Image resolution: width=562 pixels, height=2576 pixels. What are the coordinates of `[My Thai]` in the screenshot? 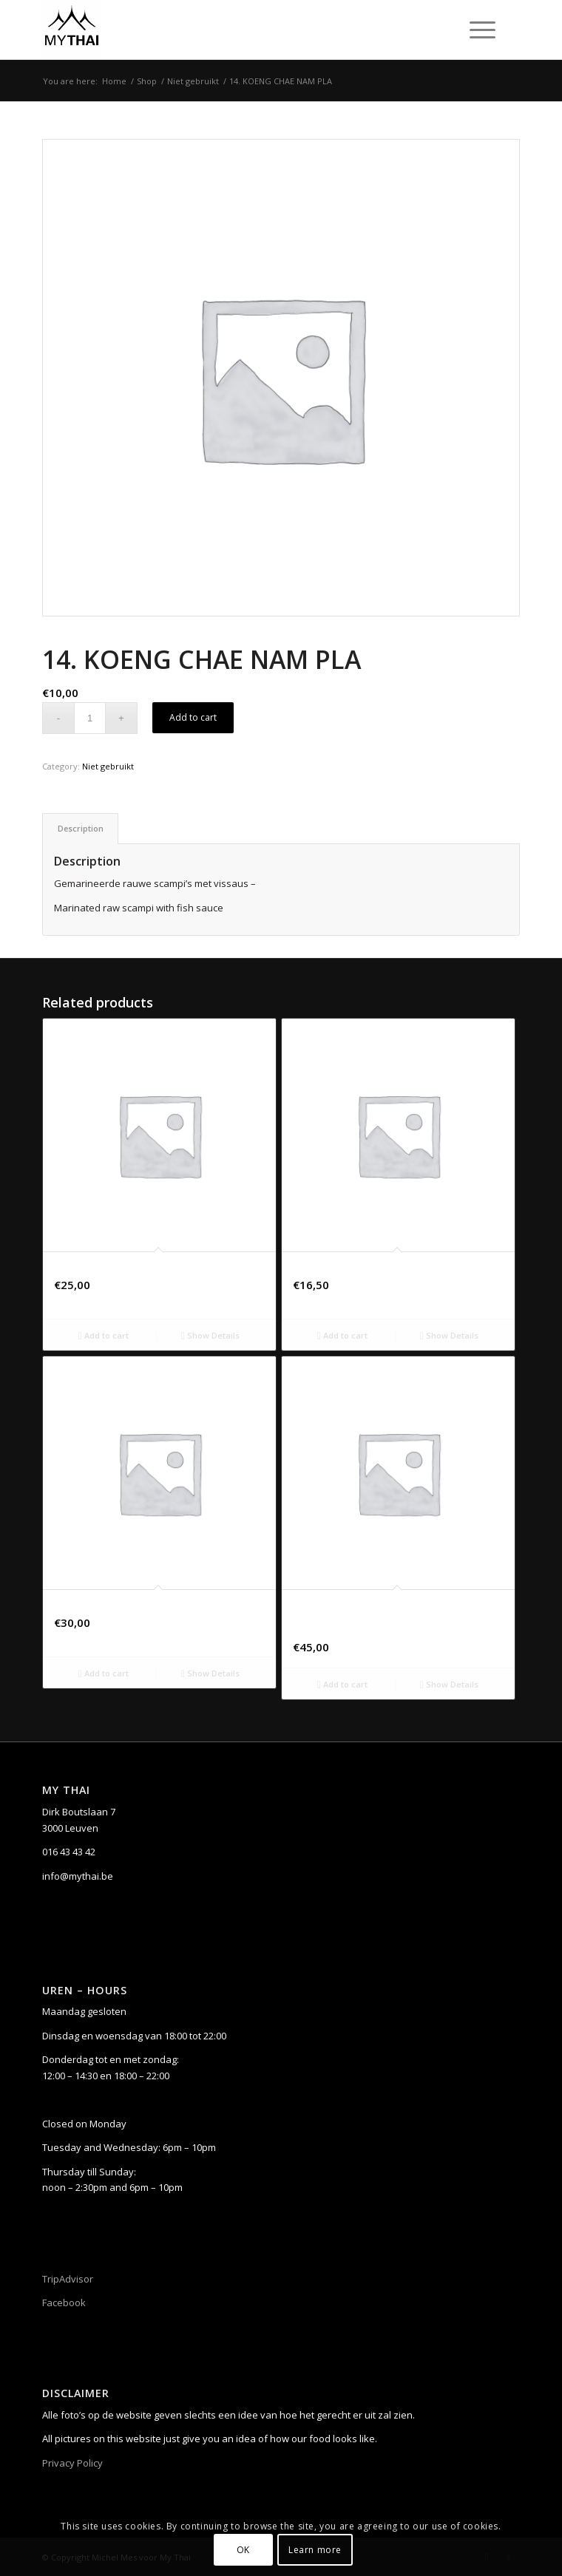 It's located at (233, 29).